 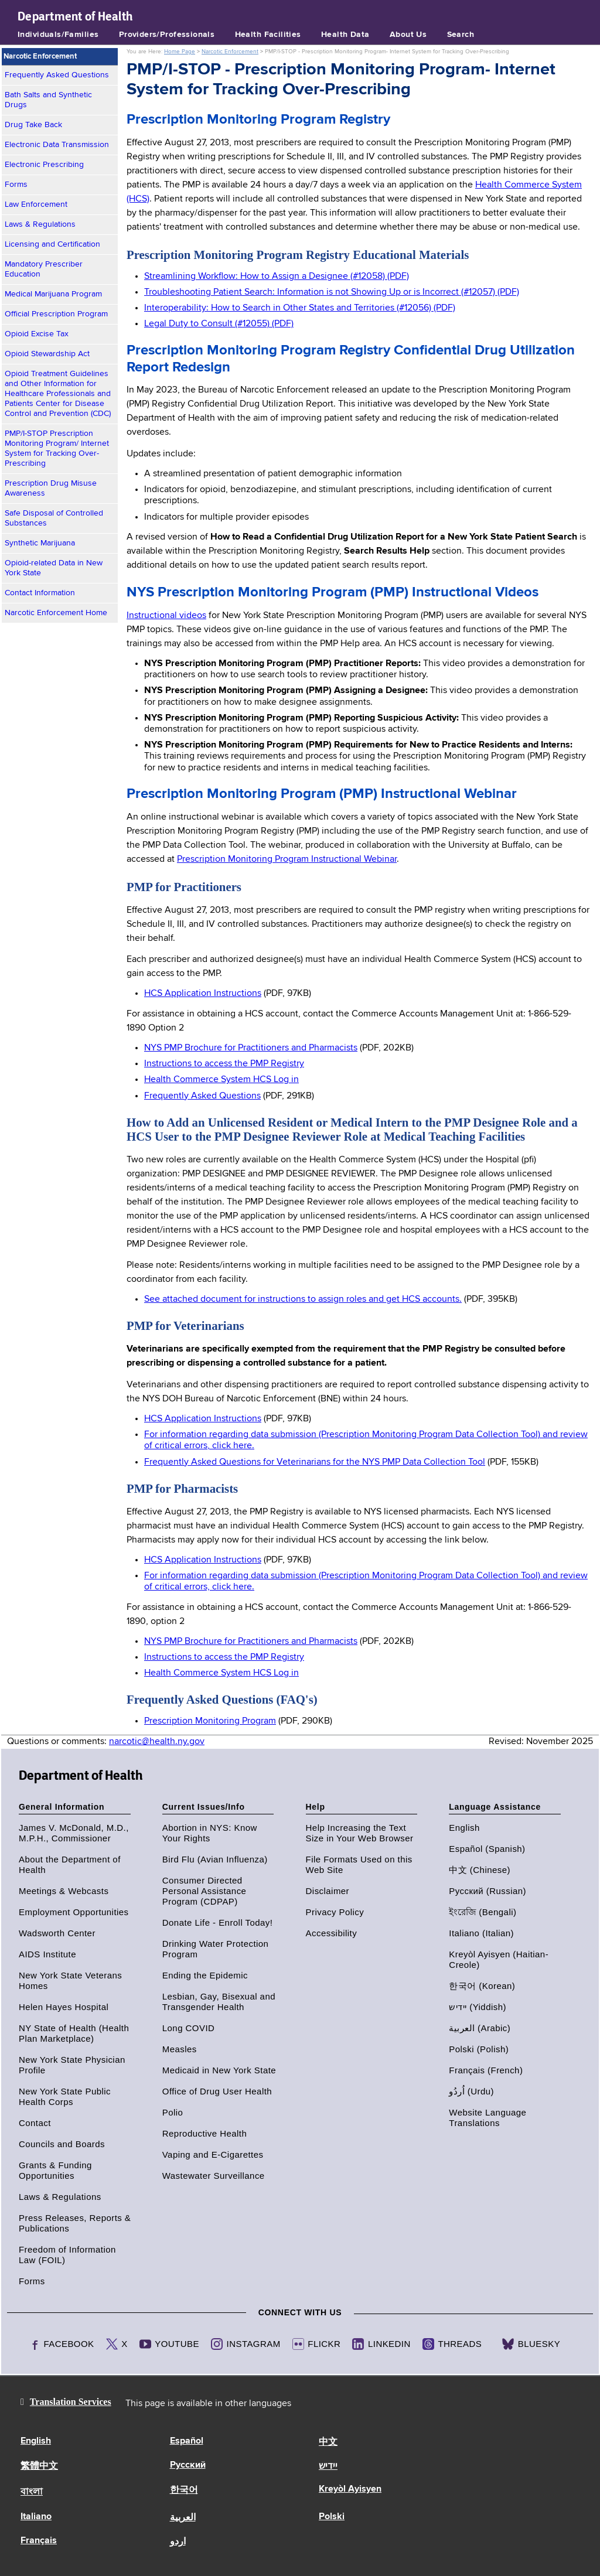 What do you see at coordinates (186, 2441) in the screenshot?
I see `Español` at bounding box center [186, 2441].